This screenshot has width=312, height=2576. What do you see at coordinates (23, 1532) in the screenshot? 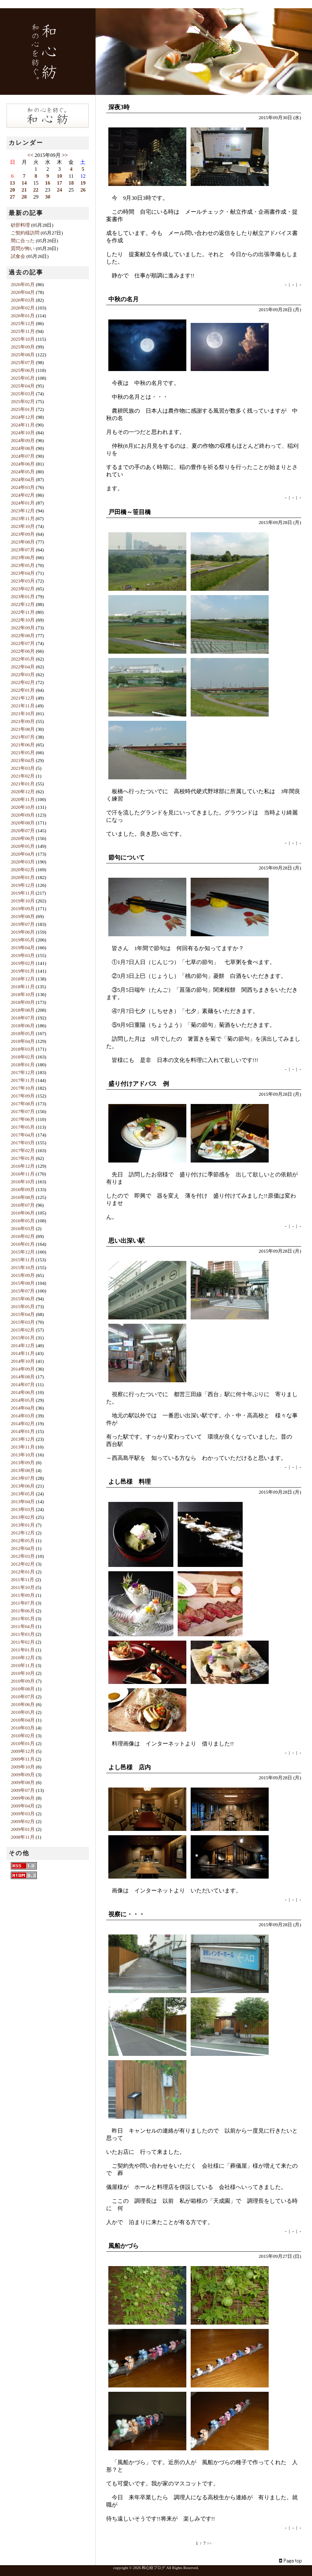
I see `2012年12月` at bounding box center [23, 1532].